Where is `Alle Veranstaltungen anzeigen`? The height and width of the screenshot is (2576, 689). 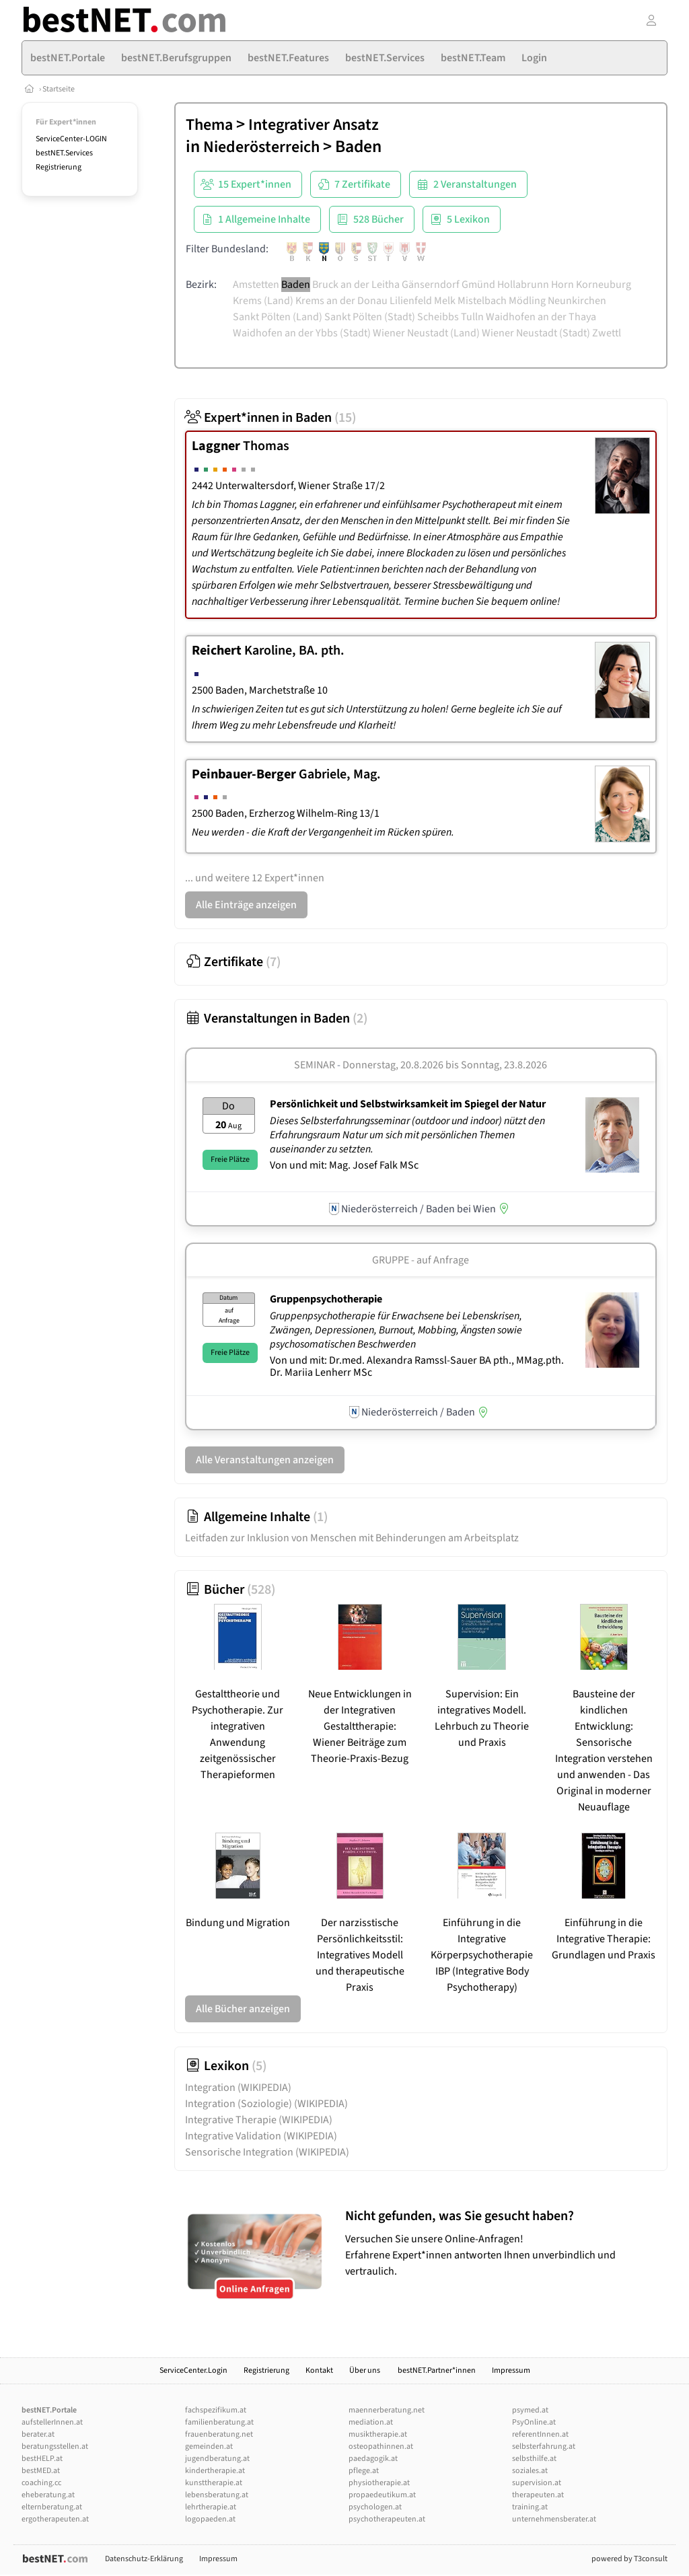
Alle Veranstaltungen anzeigen is located at coordinates (265, 1459).